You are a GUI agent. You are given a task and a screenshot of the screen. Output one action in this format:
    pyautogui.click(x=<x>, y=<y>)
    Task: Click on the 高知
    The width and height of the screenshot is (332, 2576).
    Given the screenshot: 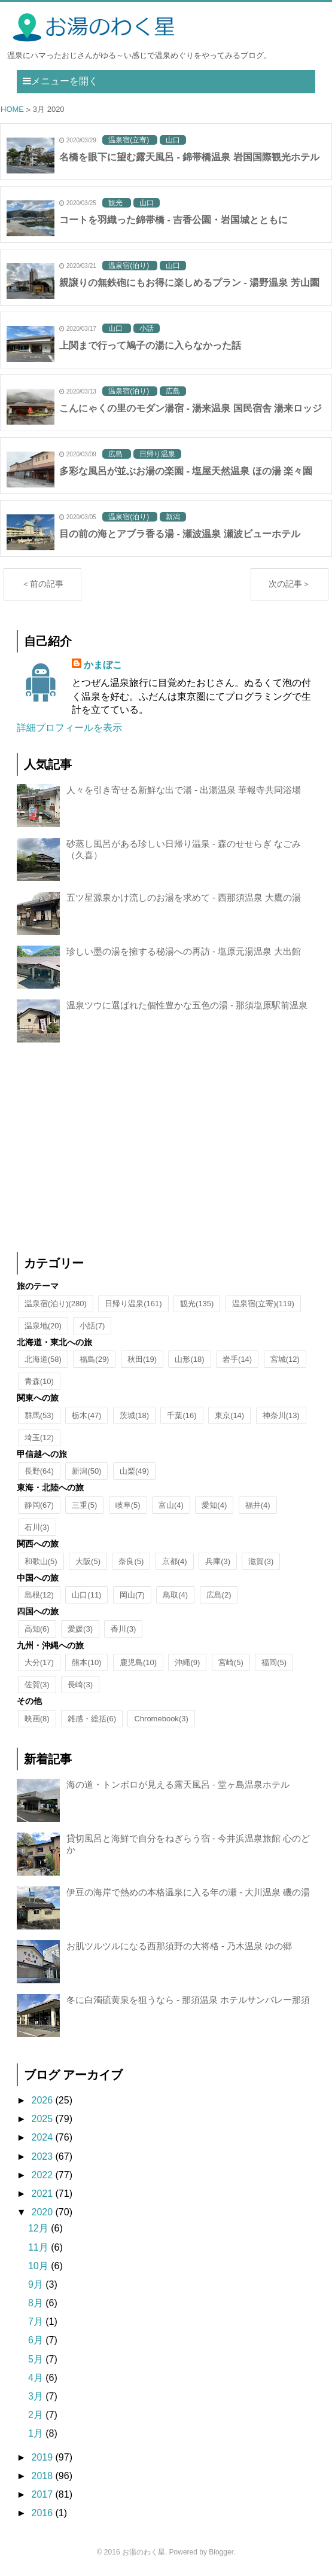 What is the action you would take?
    pyautogui.click(x=37, y=1628)
    